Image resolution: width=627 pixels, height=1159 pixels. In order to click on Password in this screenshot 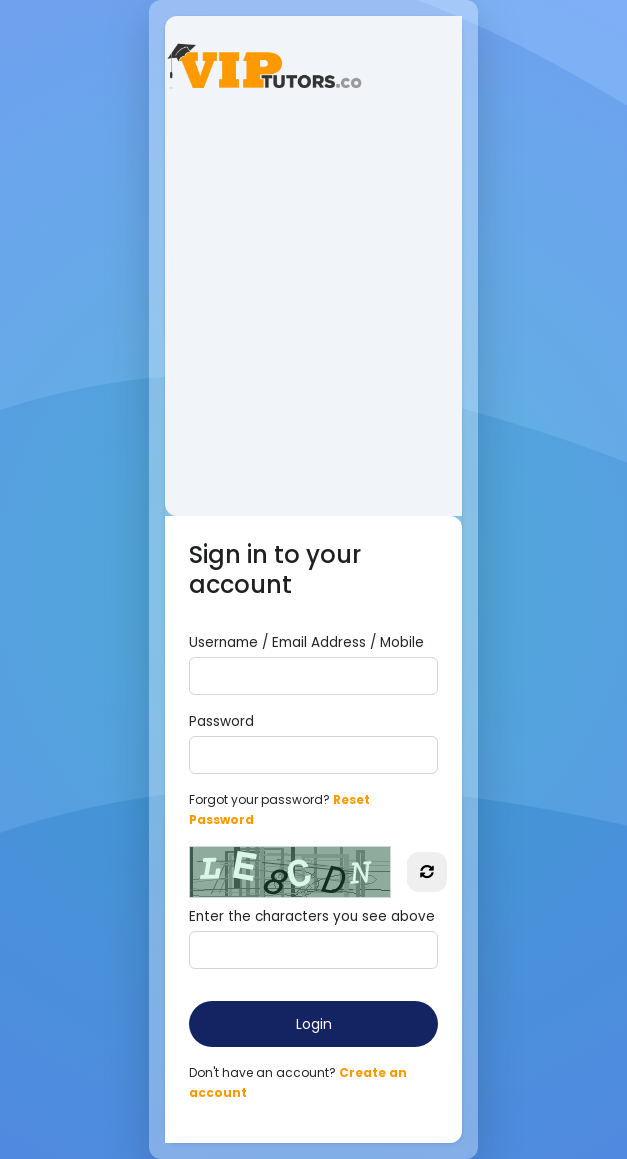, I will do `click(221, 721)`.